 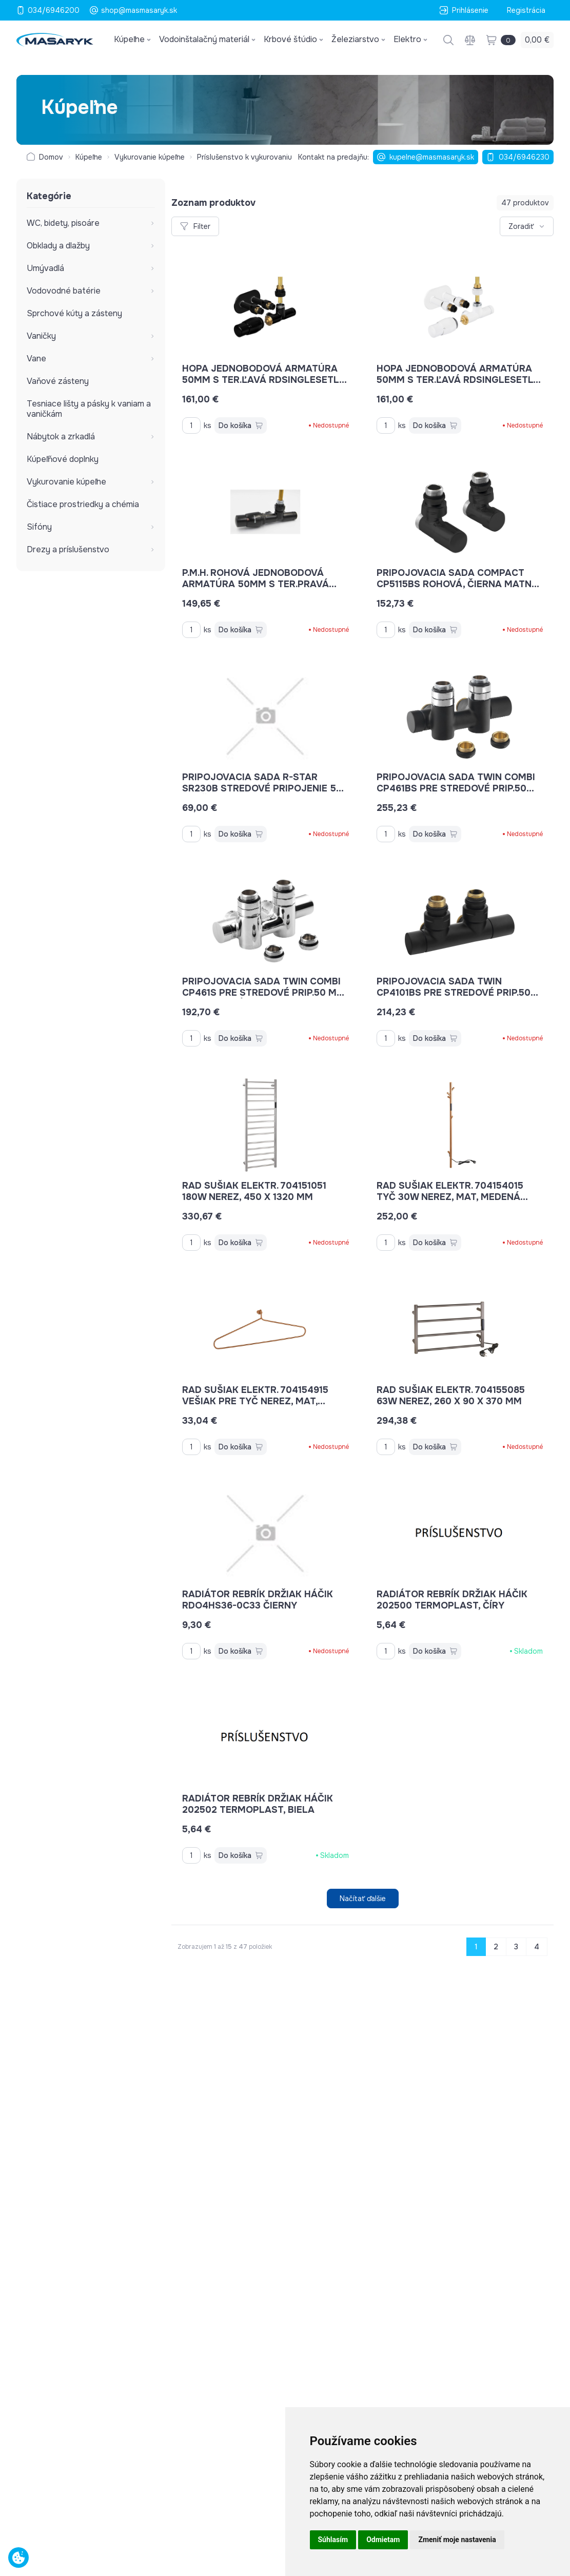 What do you see at coordinates (257, 1600) in the screenshot?
I see `radiátor rebrík držiak háčik RDO4HS36-0C33 čierny` at bounding box center [257, 1600].